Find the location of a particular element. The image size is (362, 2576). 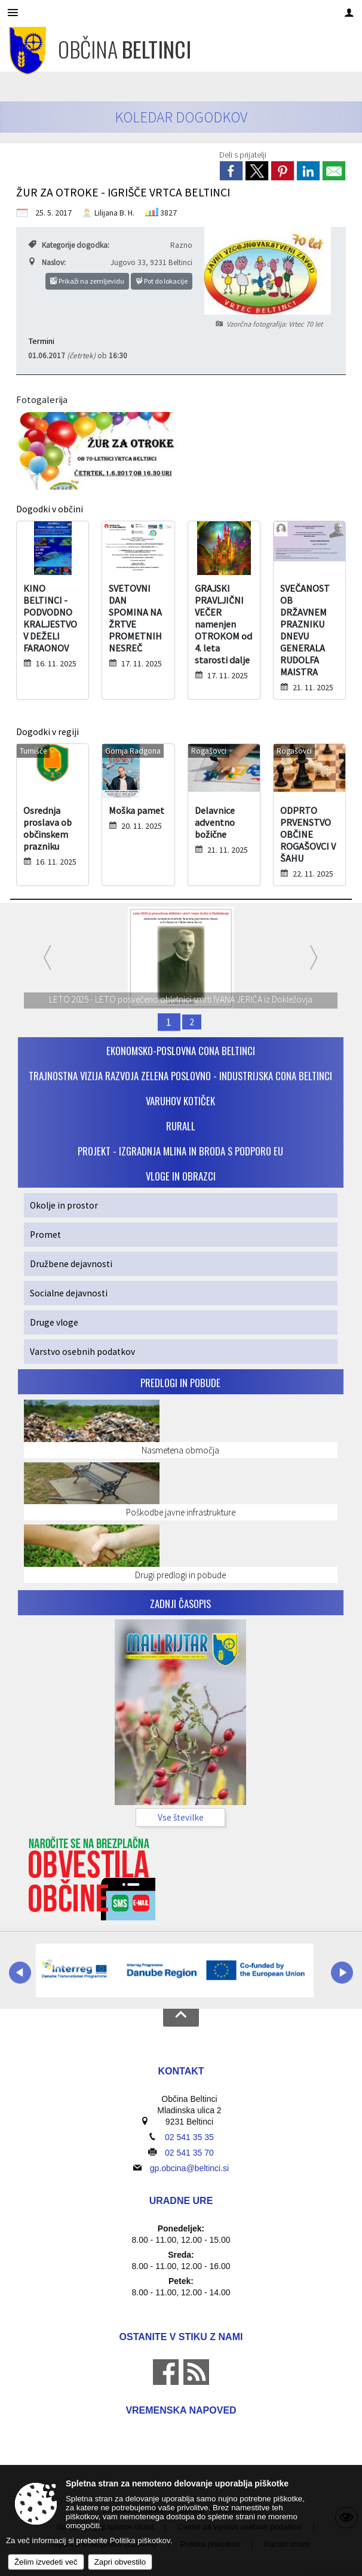

[Meni - levo] is located at coordinates (12, 12).